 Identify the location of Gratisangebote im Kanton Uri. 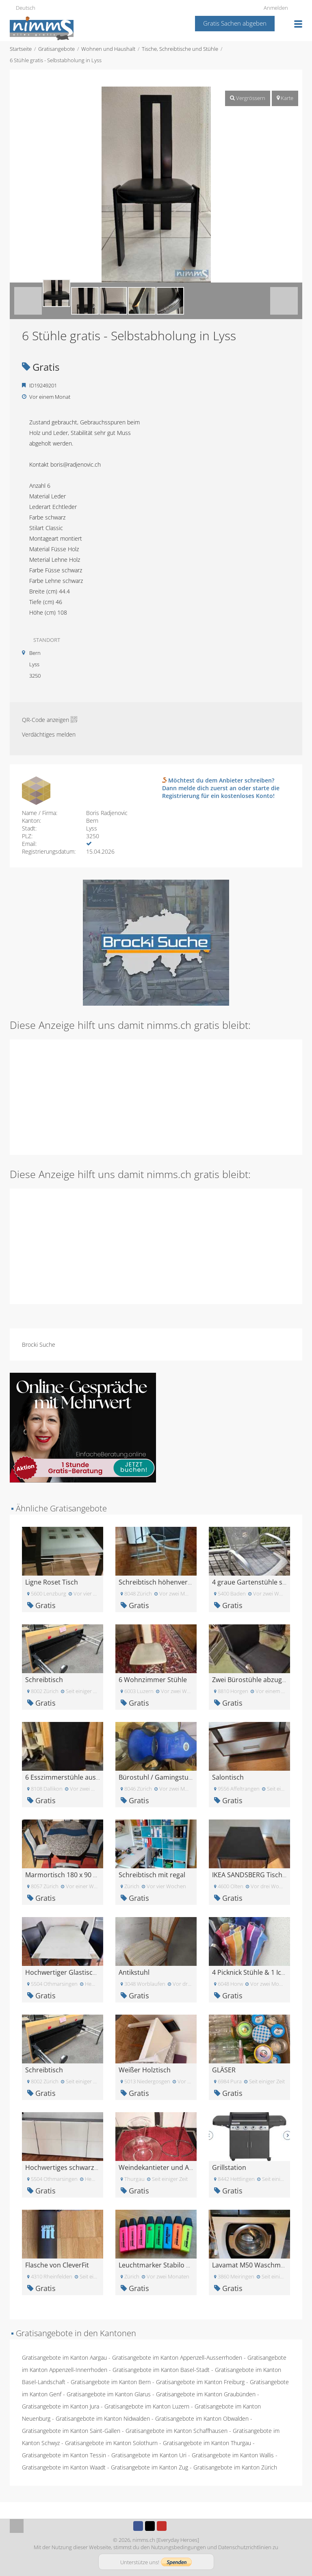
(148, 2455).